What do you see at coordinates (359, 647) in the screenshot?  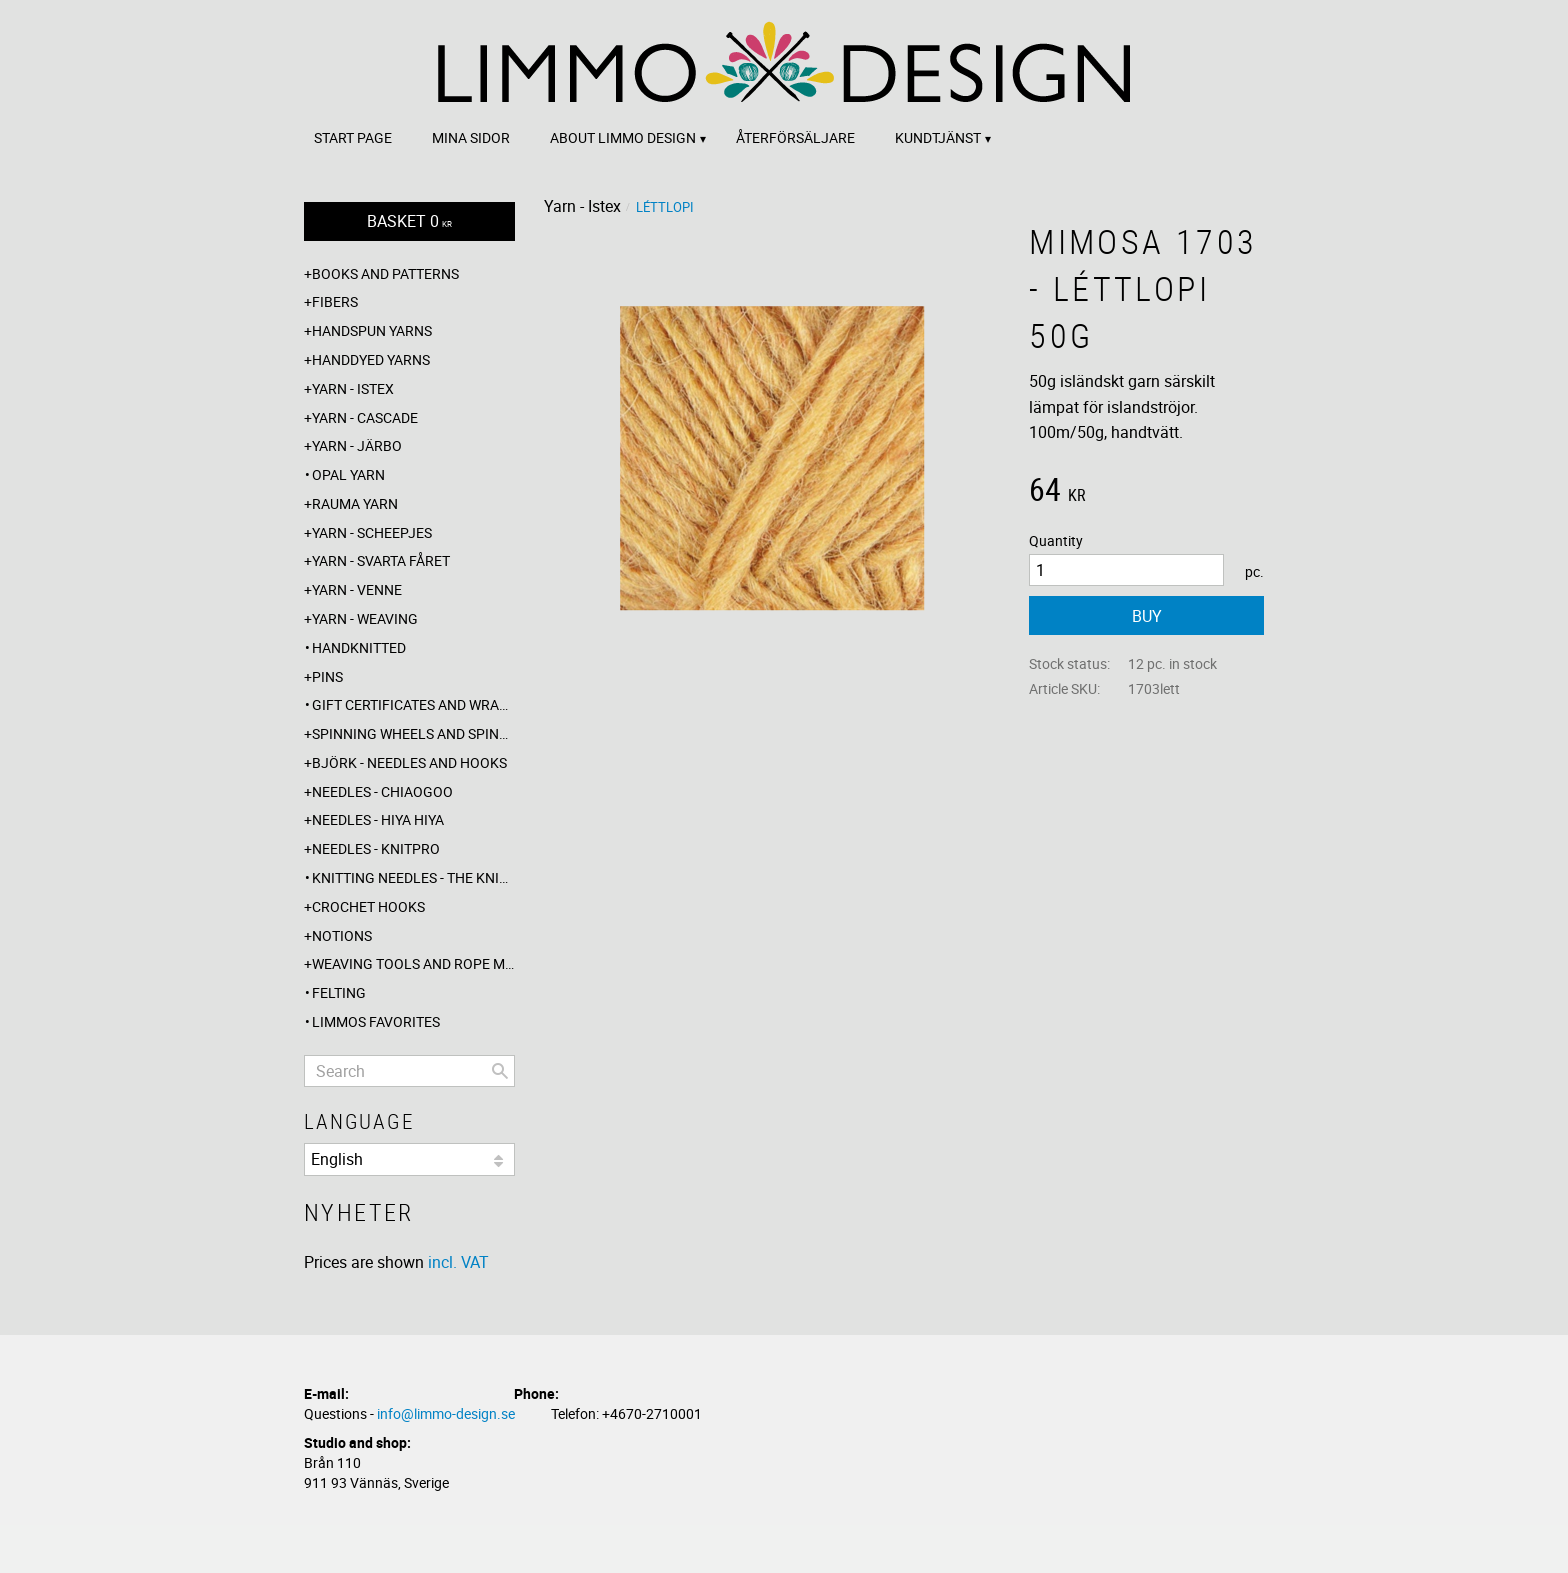 I see `Handknitted [menuitem]` at bounding box center [359, 647].